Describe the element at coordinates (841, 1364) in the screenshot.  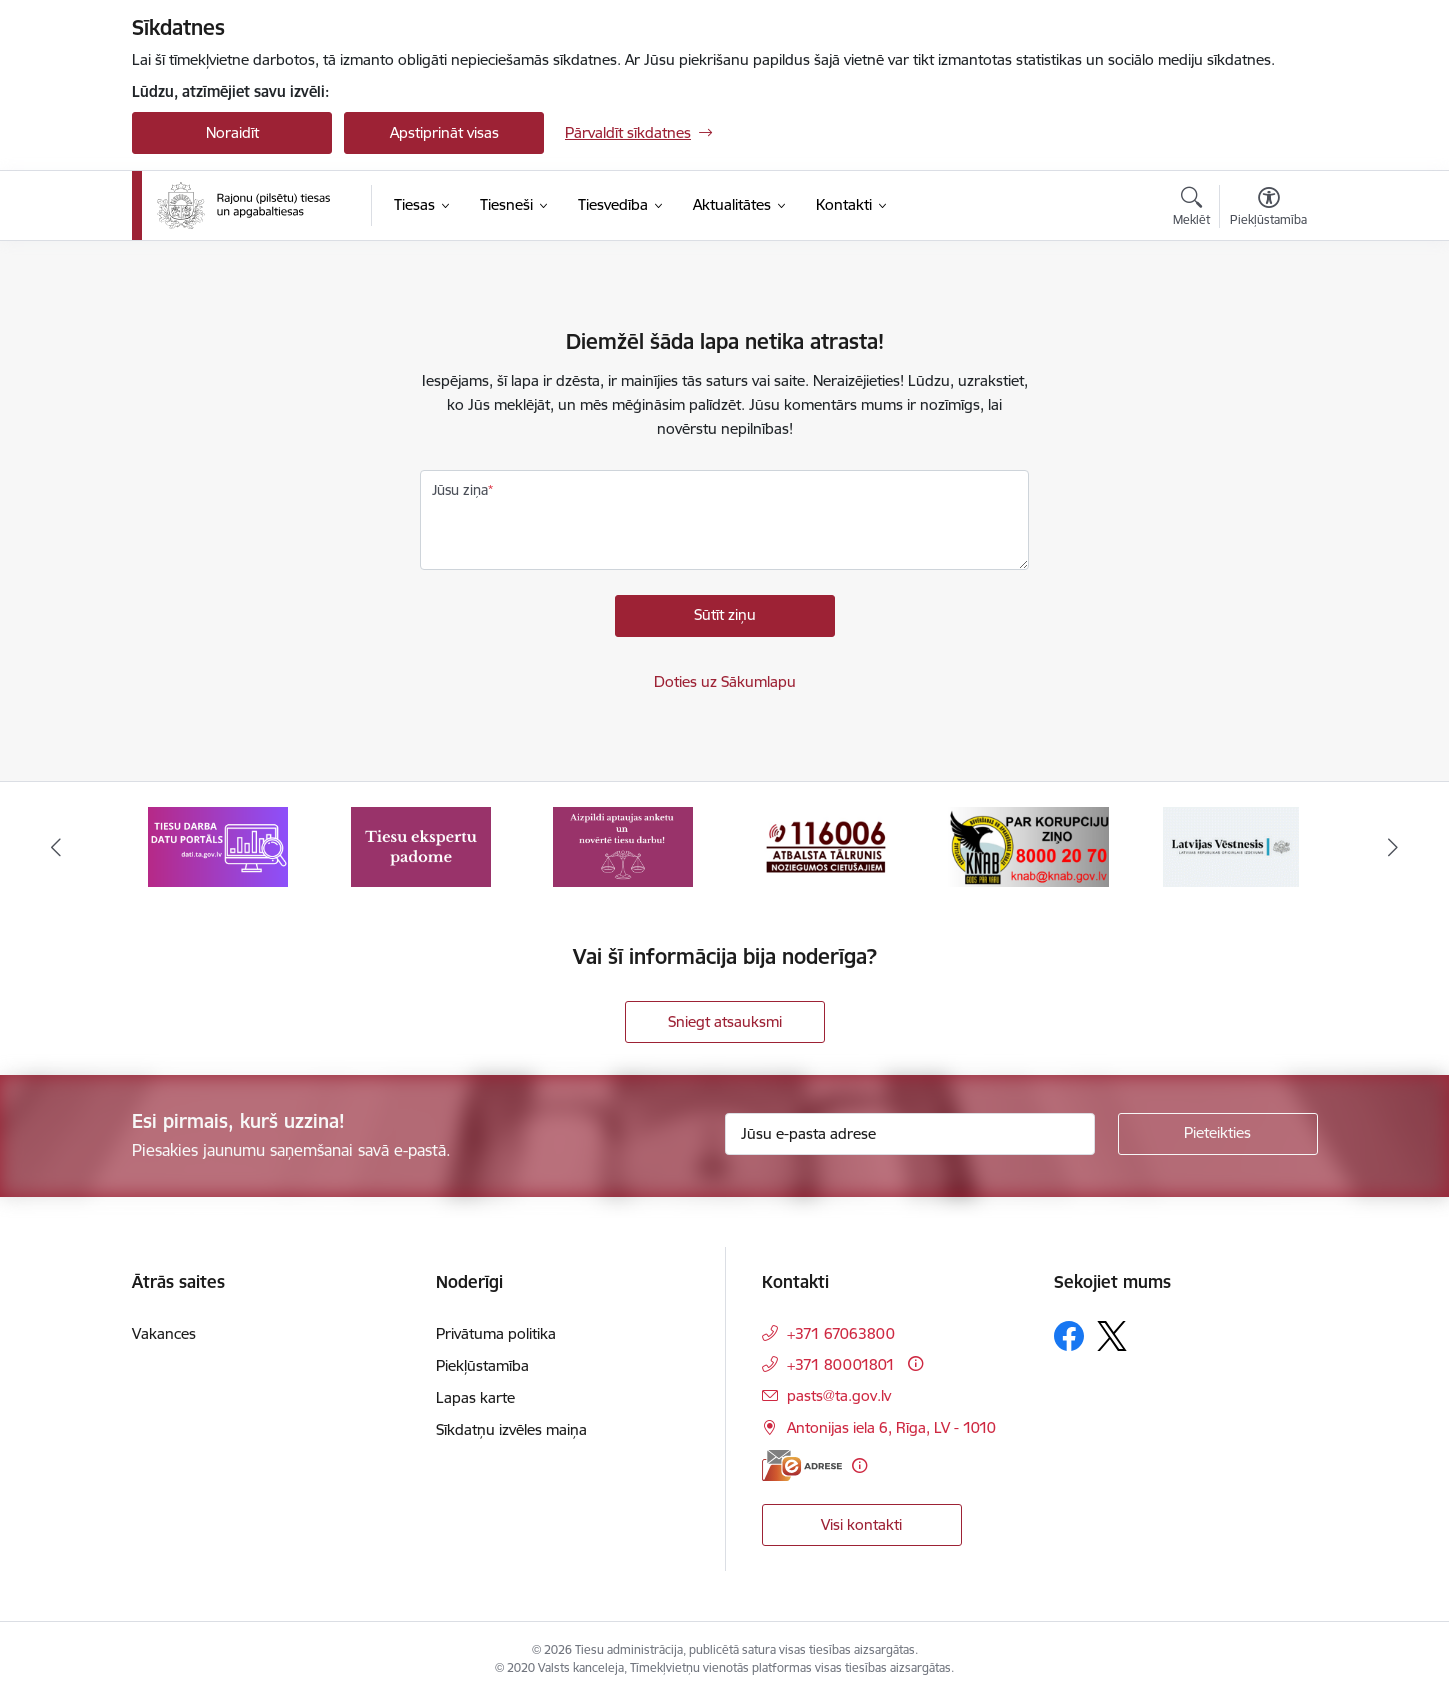
I see `+371 80001801 [Tālruņa numurs: +371 80001801]` at that location.